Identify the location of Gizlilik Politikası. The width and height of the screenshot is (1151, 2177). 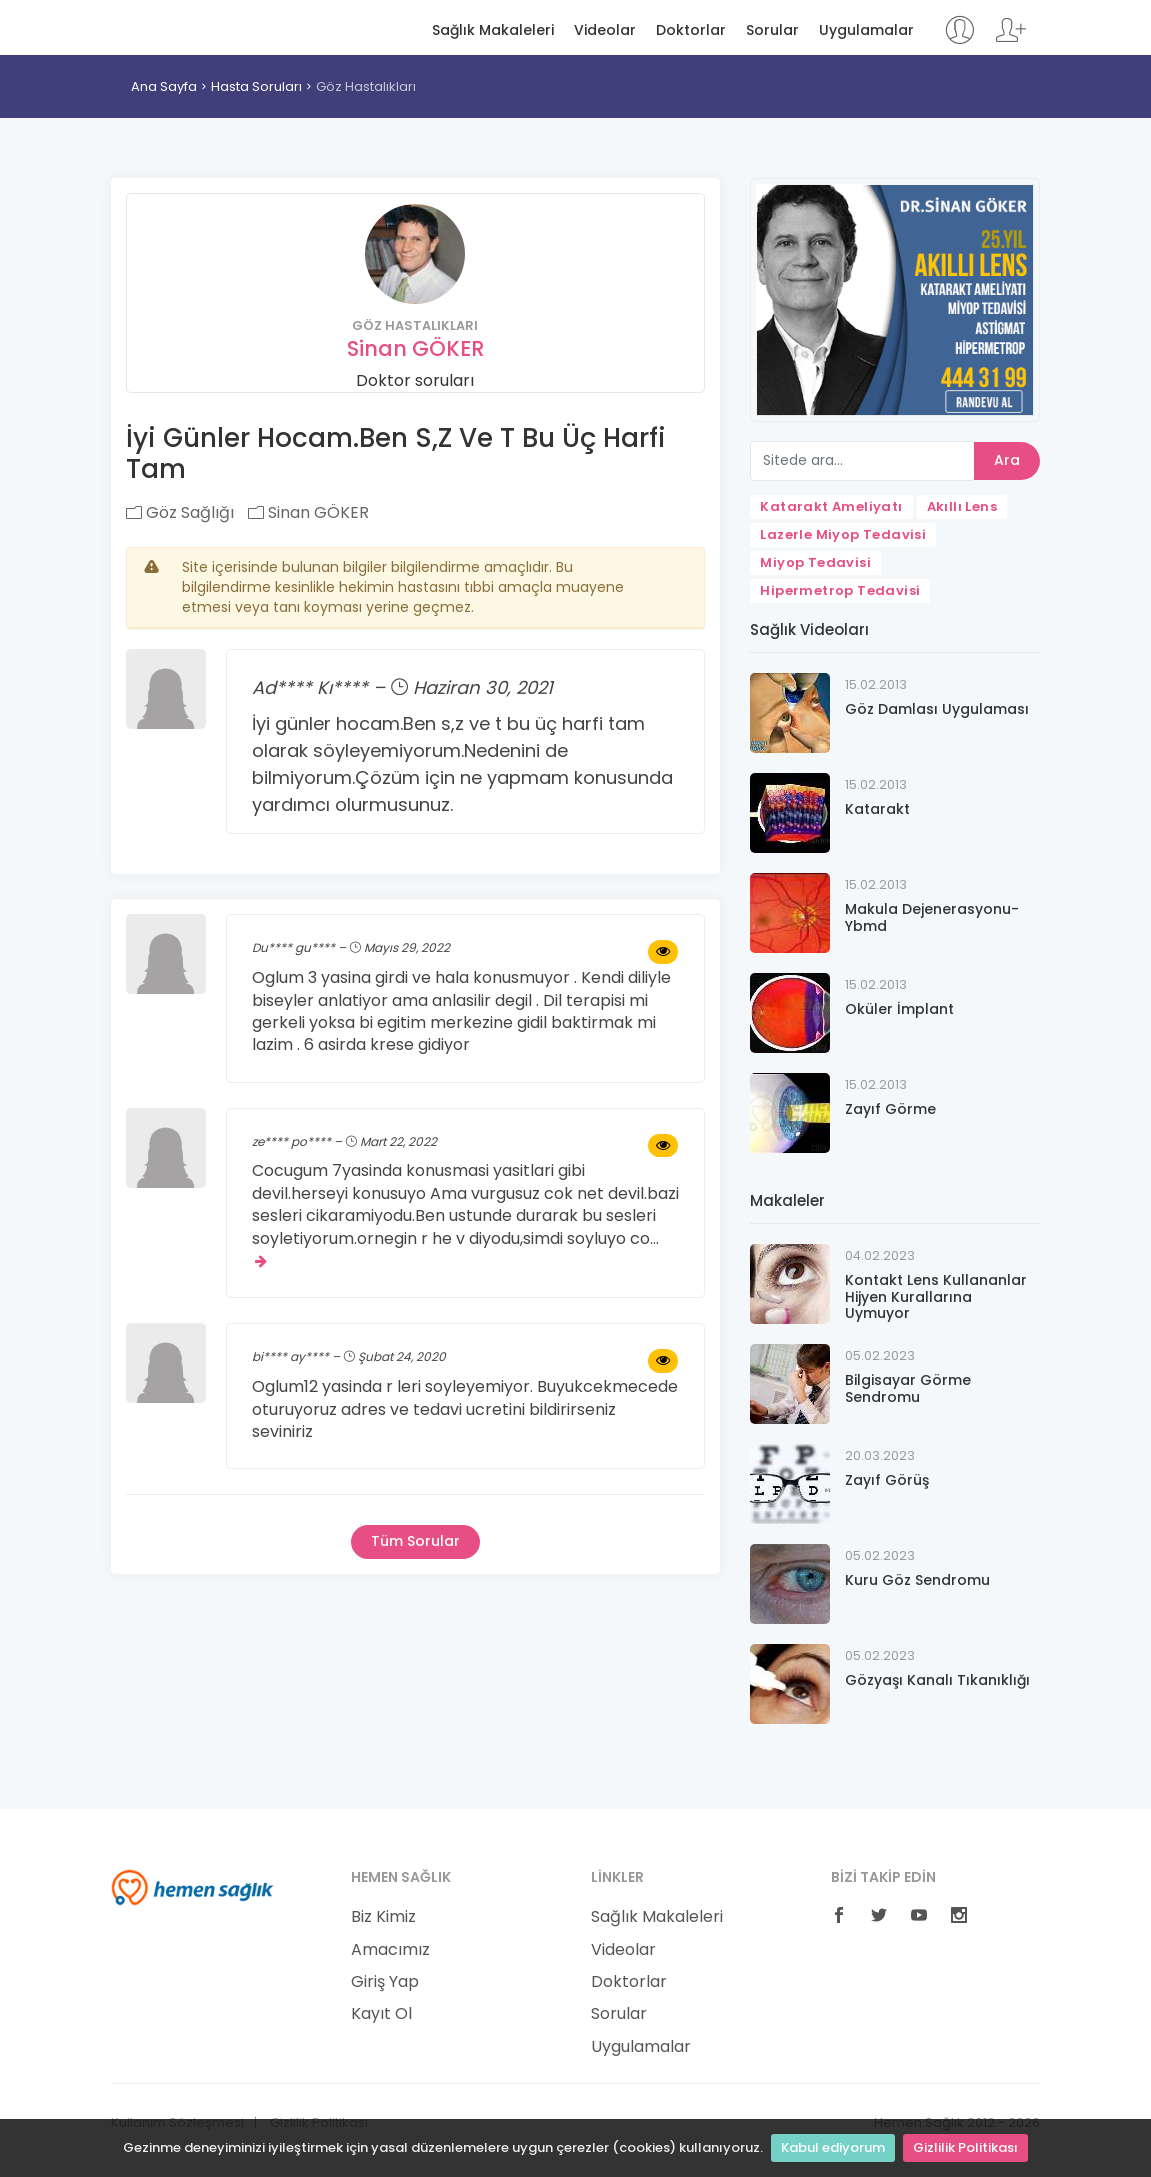
(965, 2147).